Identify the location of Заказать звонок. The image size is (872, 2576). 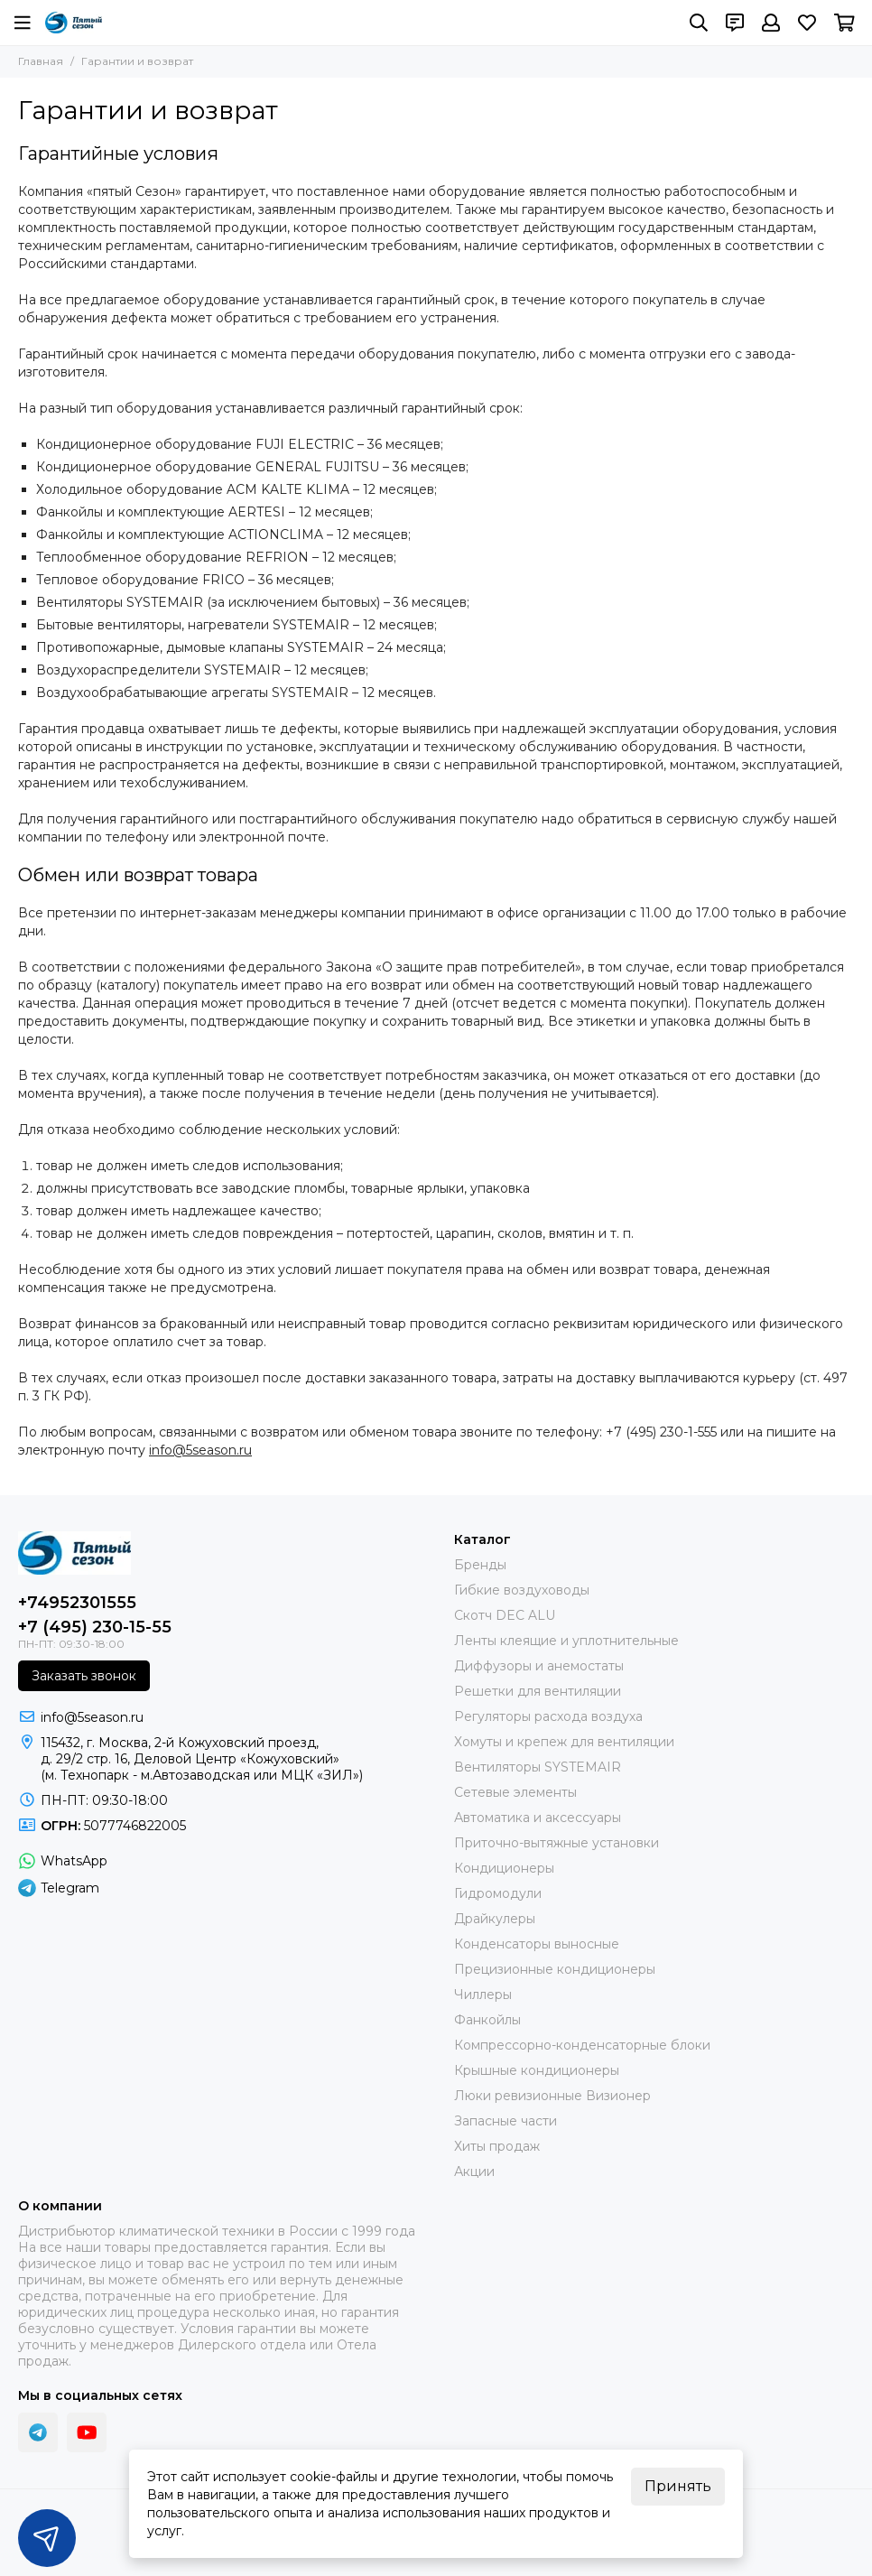
(84, 1676).